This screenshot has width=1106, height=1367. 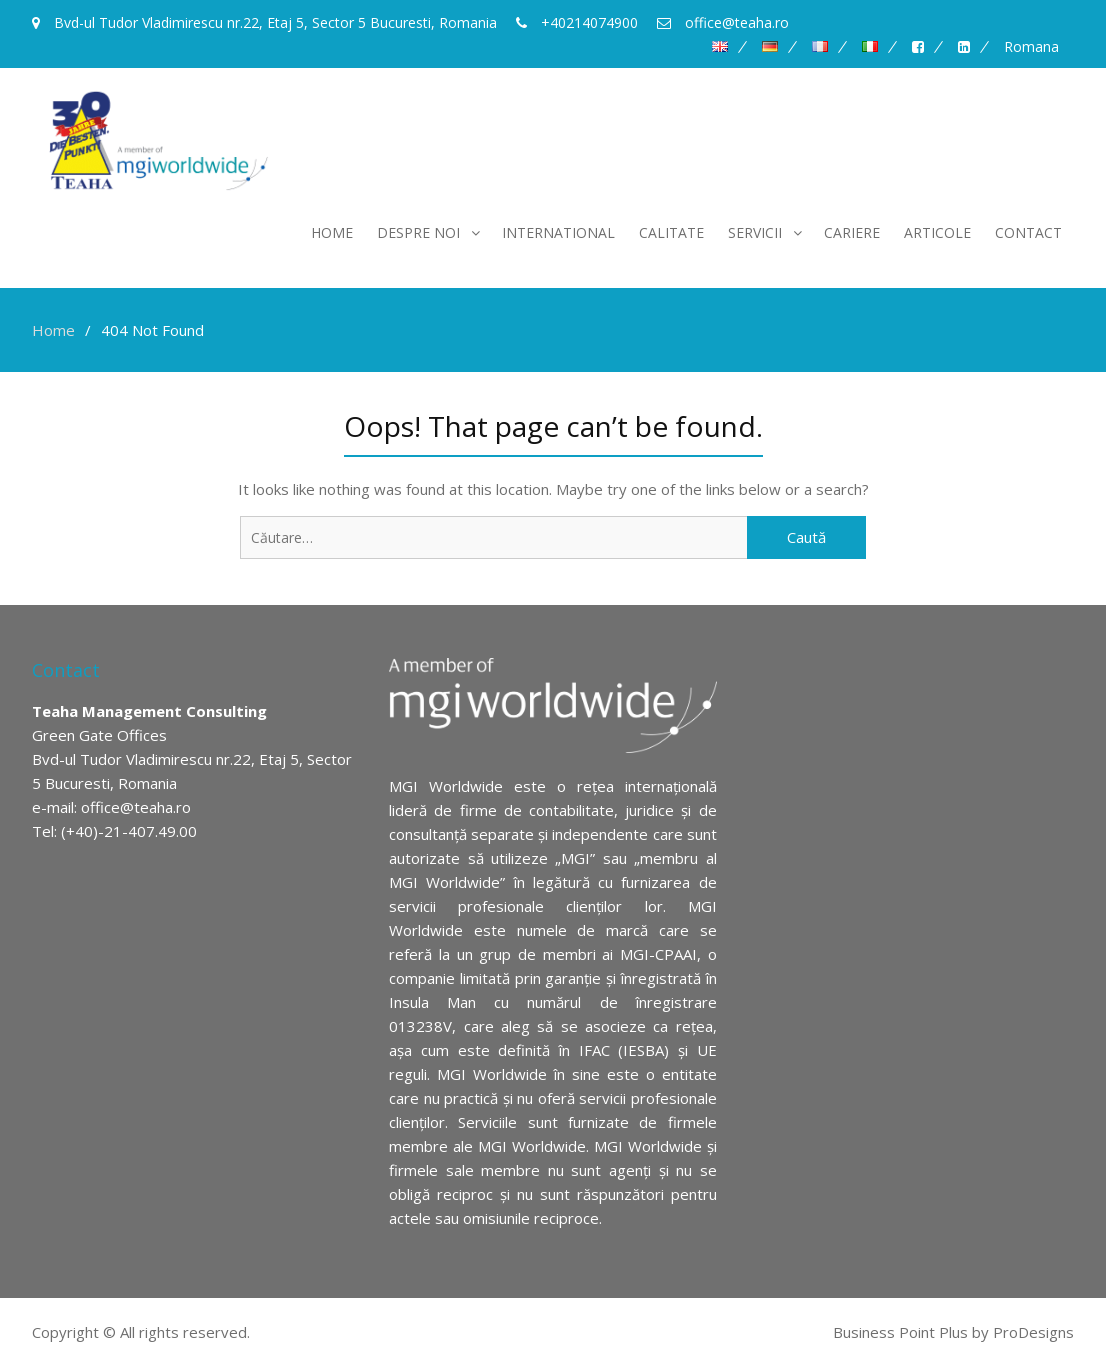 I want to click on Despre noi, so click(x=418, y=232).